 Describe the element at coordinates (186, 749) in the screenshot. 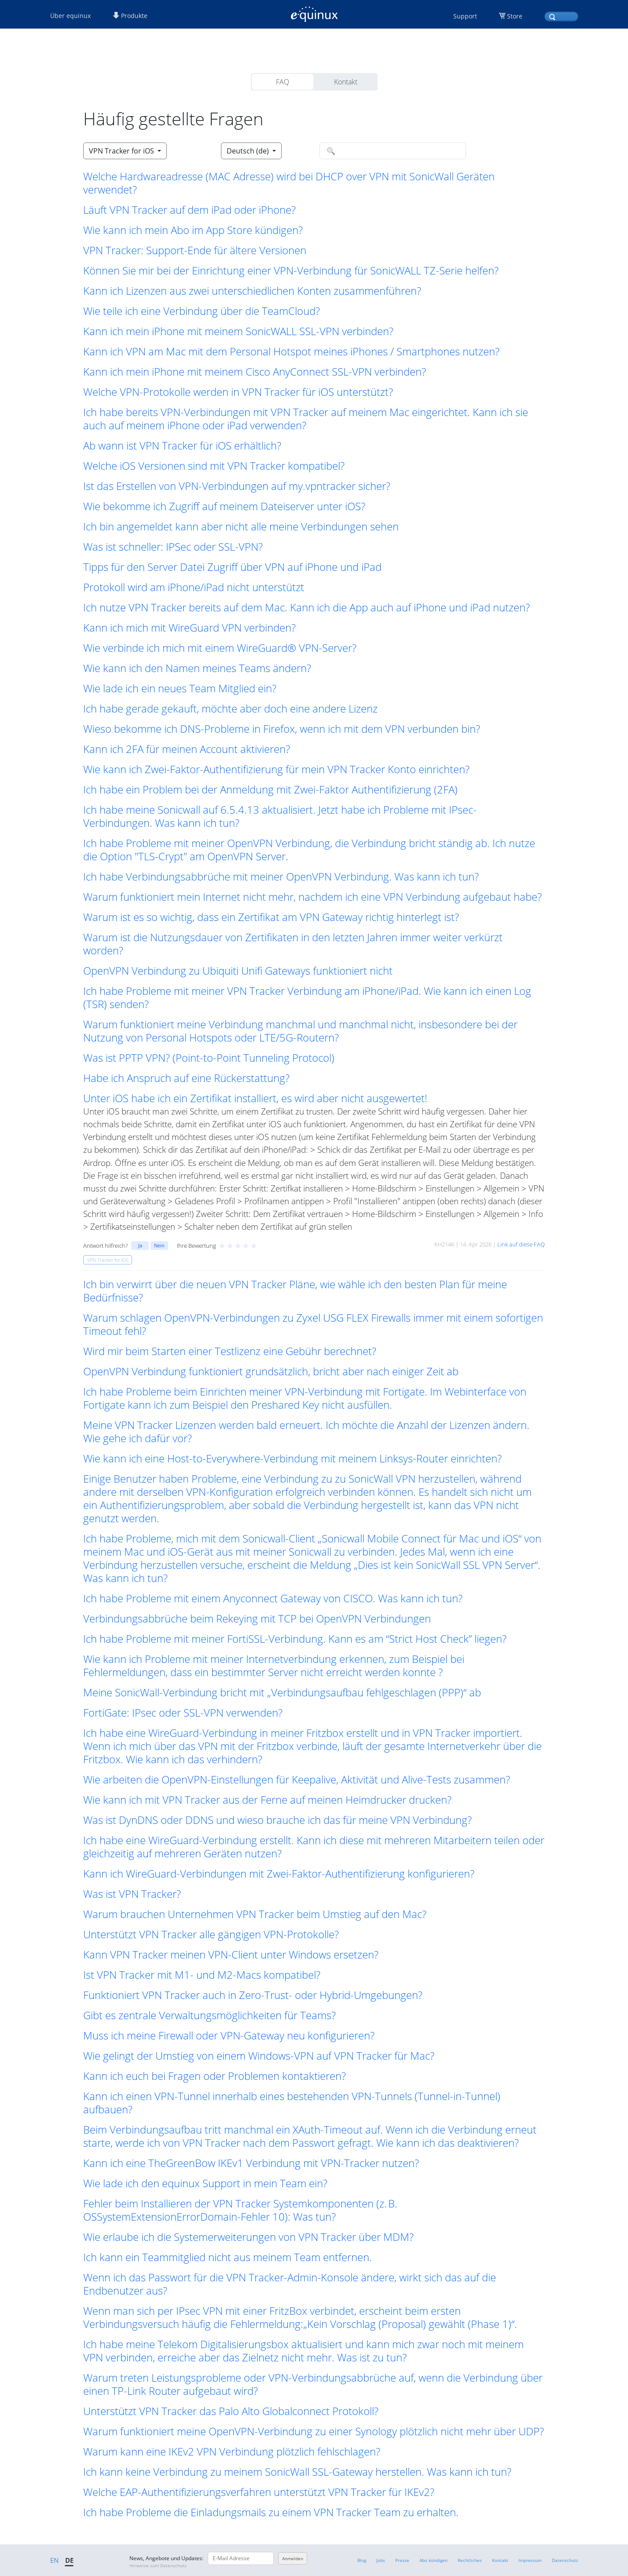

I see `Kann ich 2FA für meinen Account aktivieren? [button]` at that location.